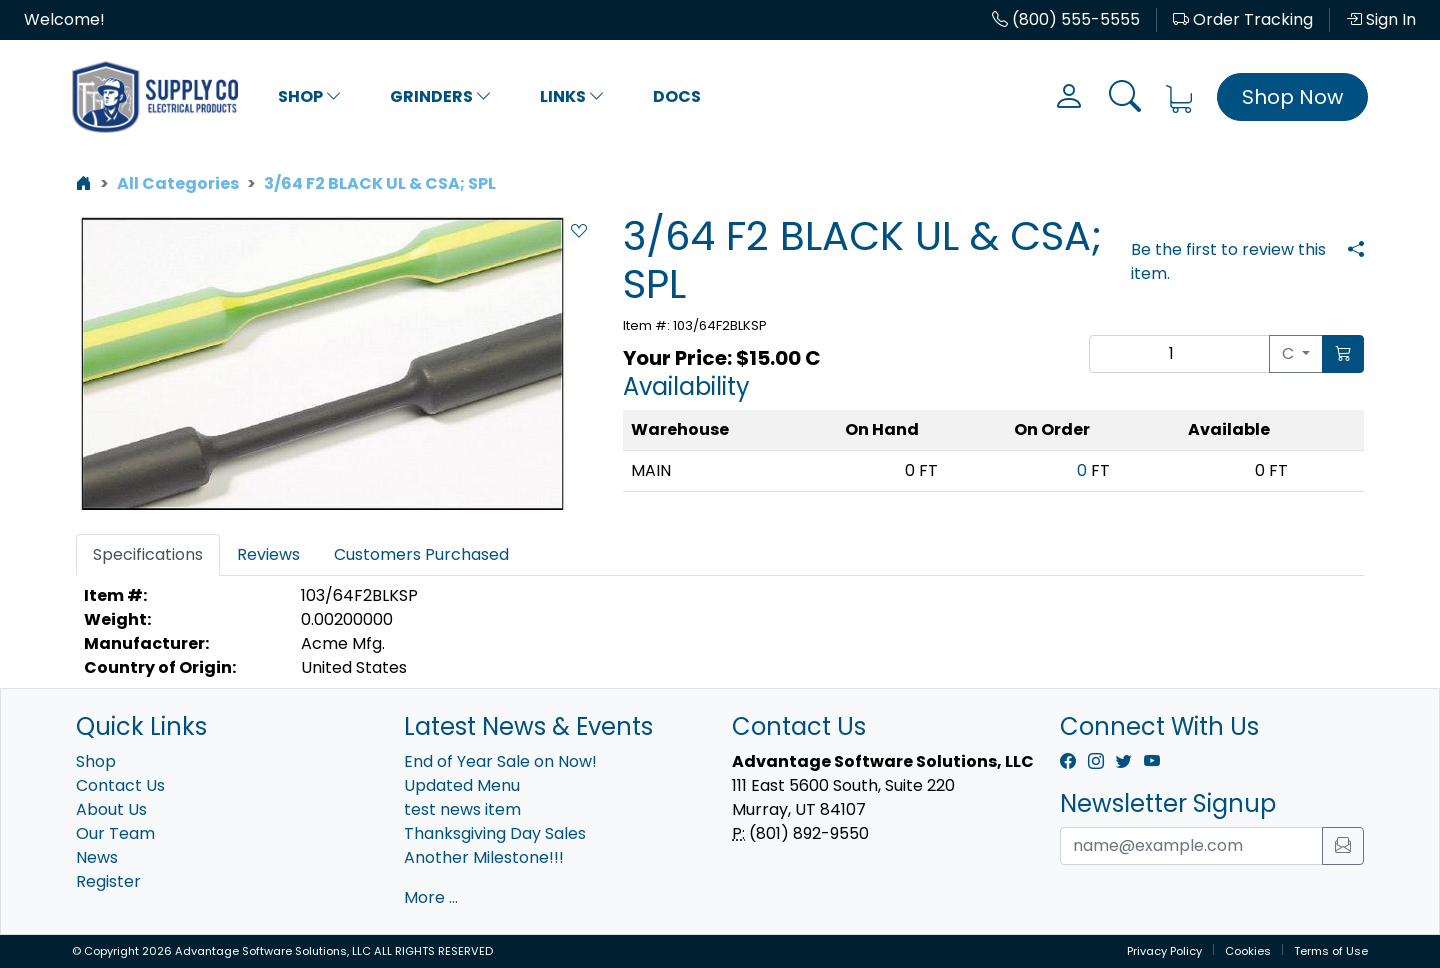 The height and width of the screenshot is (968, 1440). What do you see at coordinates (1228, 261) in the screenshot?
I see `Be the first to review this item.` at bounding box center [1228, 261].